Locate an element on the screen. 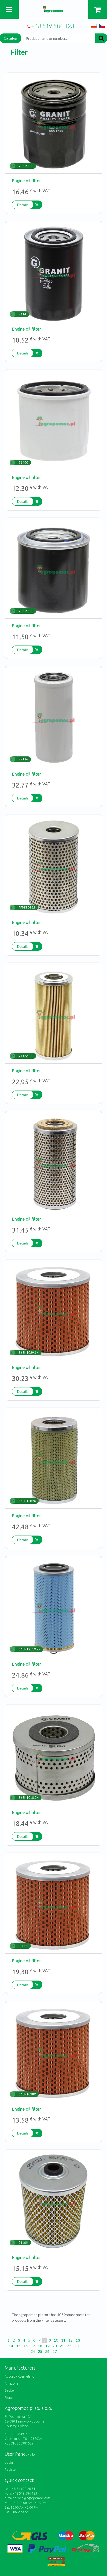  17 is located at coordinates (33, 2345).